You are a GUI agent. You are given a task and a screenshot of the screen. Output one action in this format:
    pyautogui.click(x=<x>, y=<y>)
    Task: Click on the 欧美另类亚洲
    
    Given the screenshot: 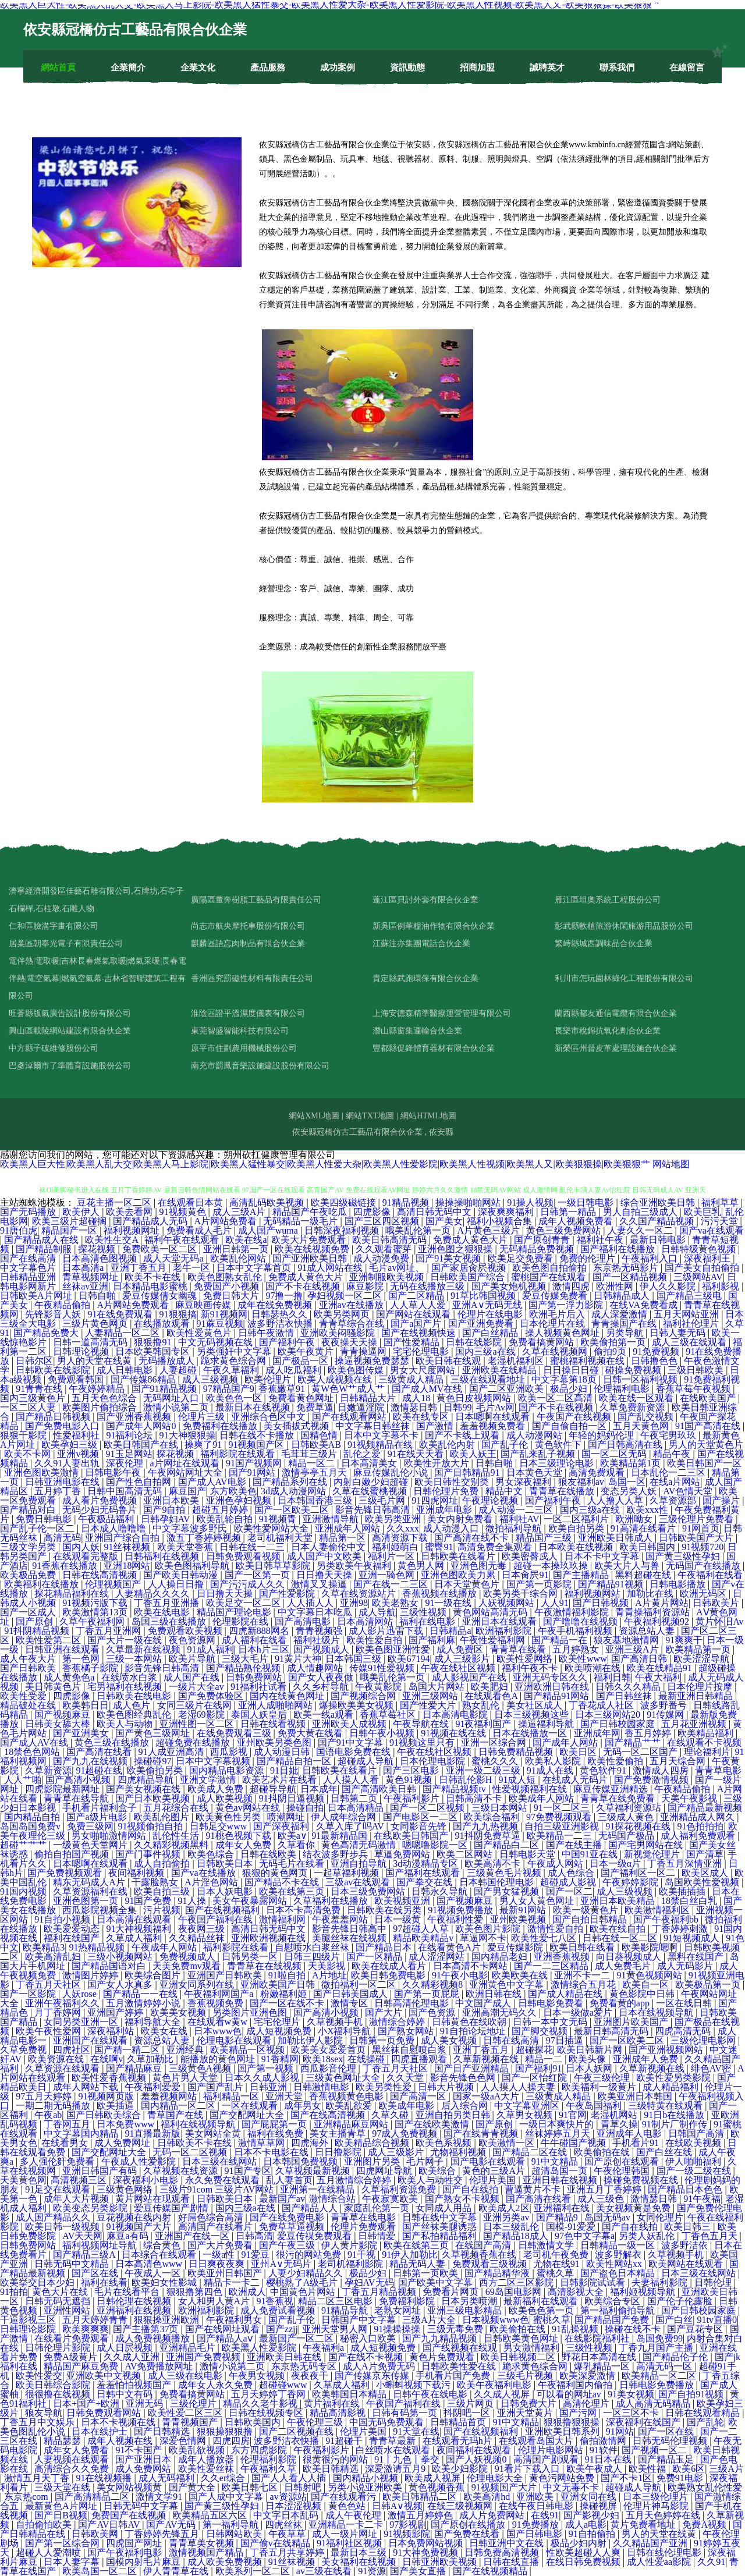 What is the action you would take?
    pyautogui.click(x=394, y=1519)
    